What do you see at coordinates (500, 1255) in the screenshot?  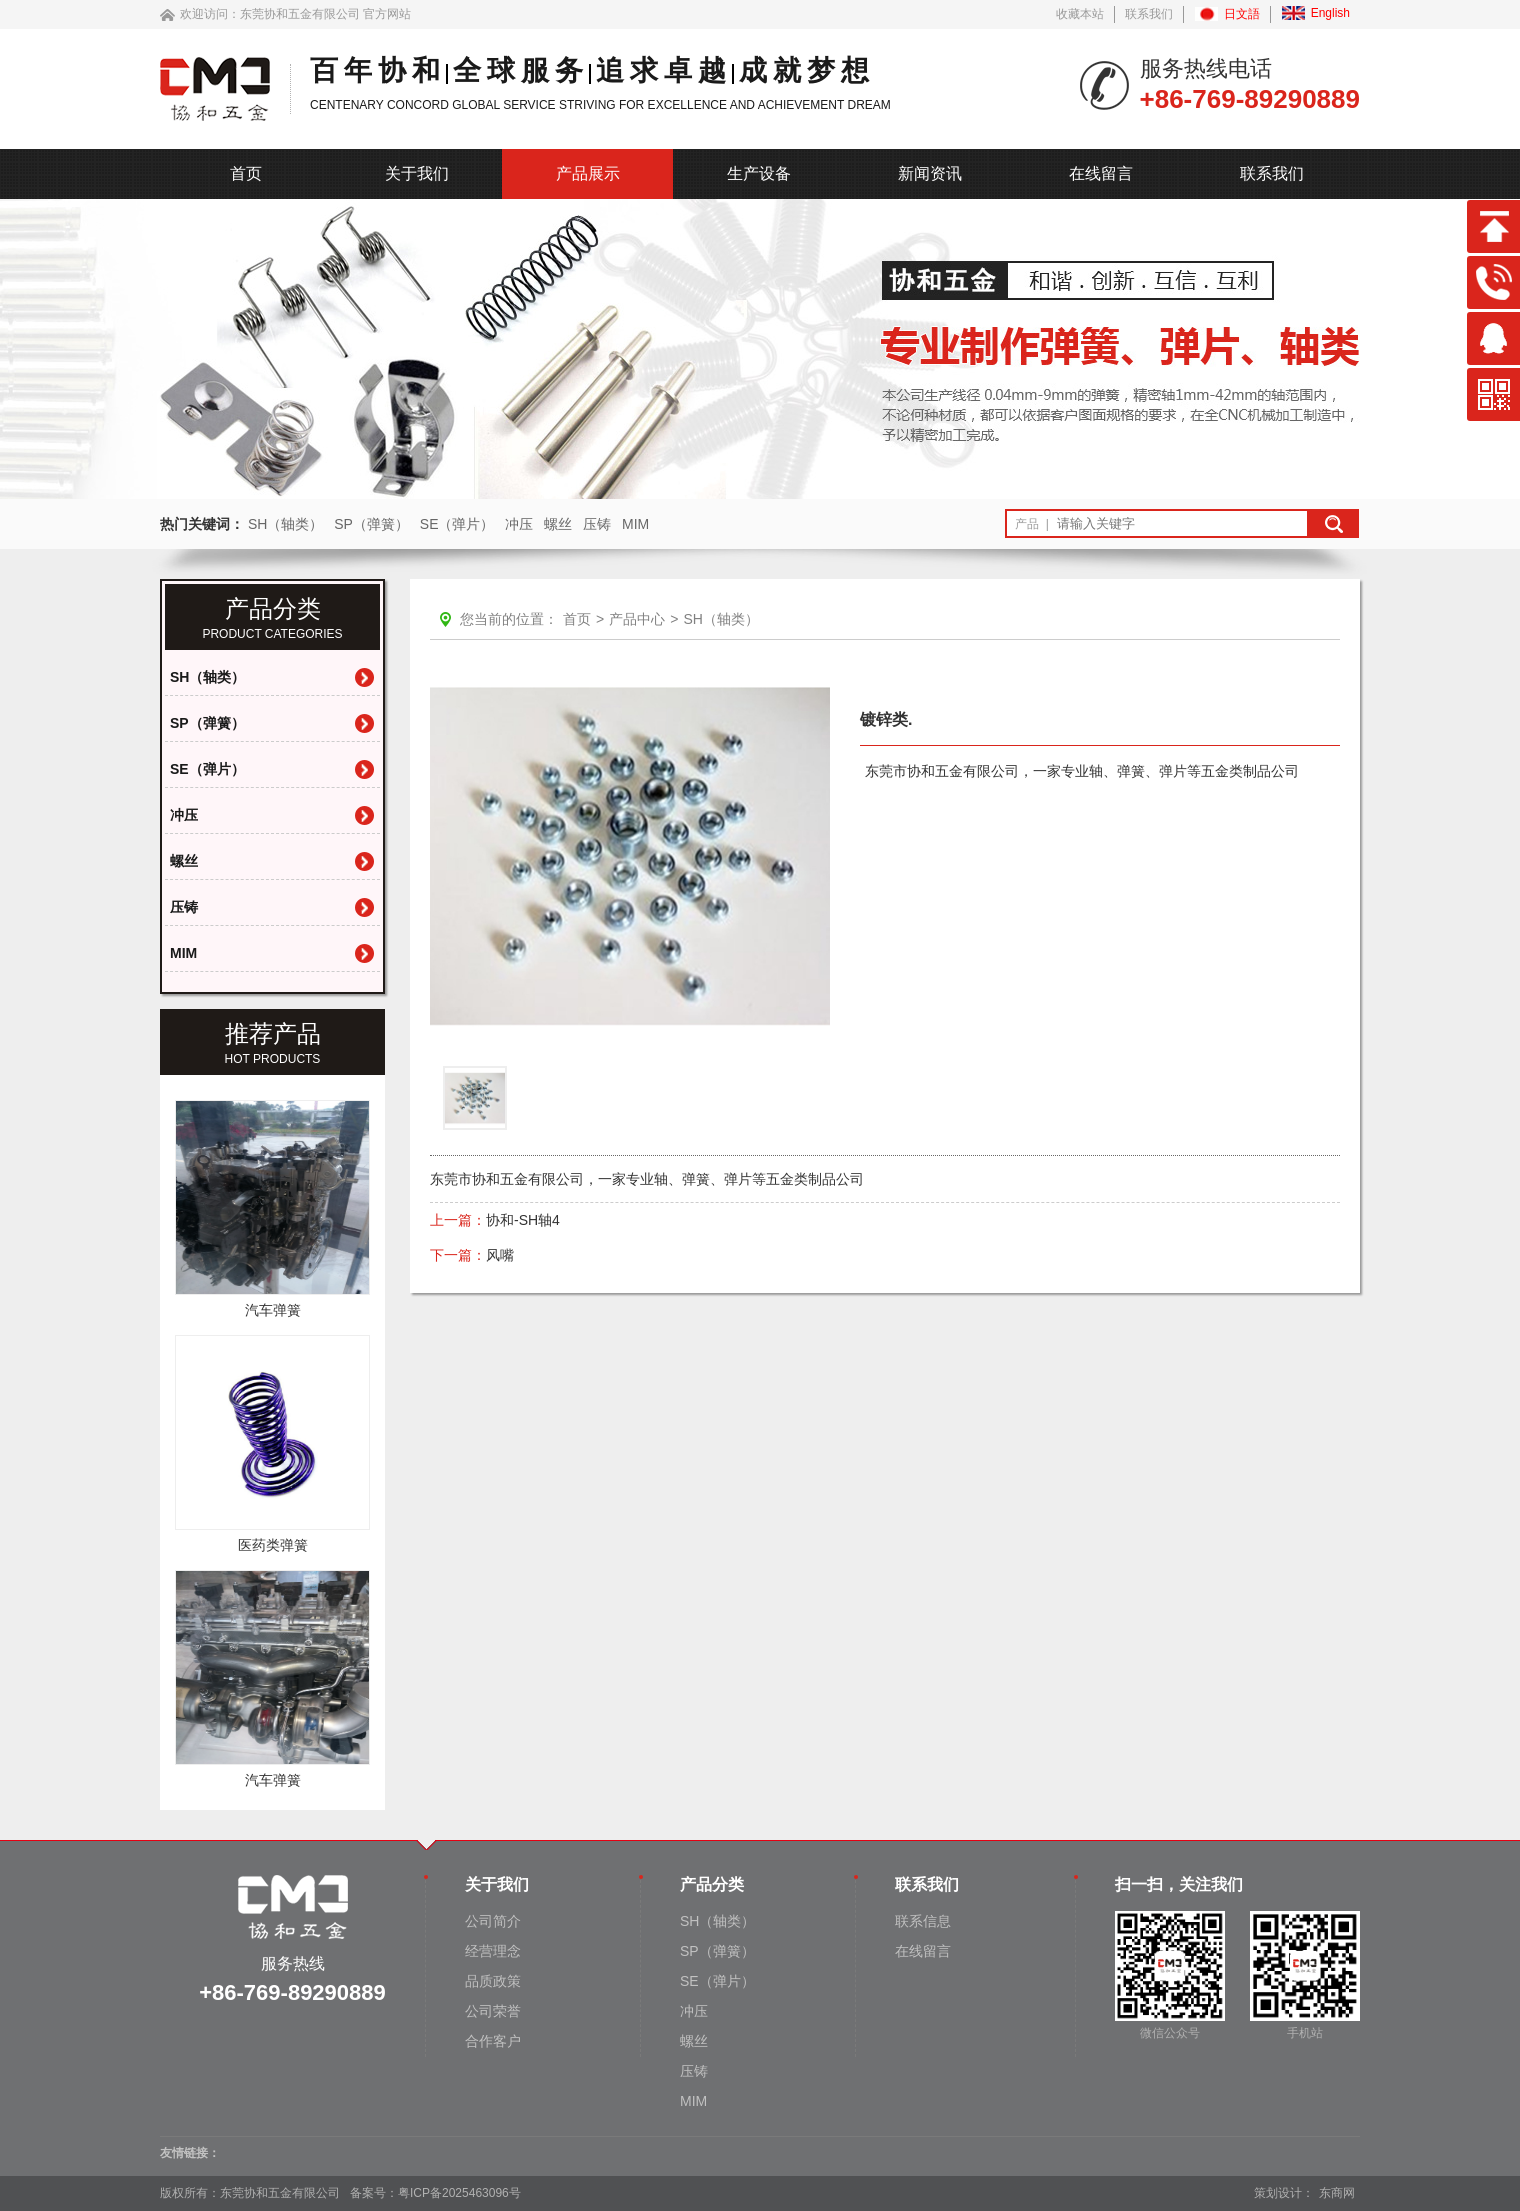 I see `风嘴` at bounding box center [500, 1255].